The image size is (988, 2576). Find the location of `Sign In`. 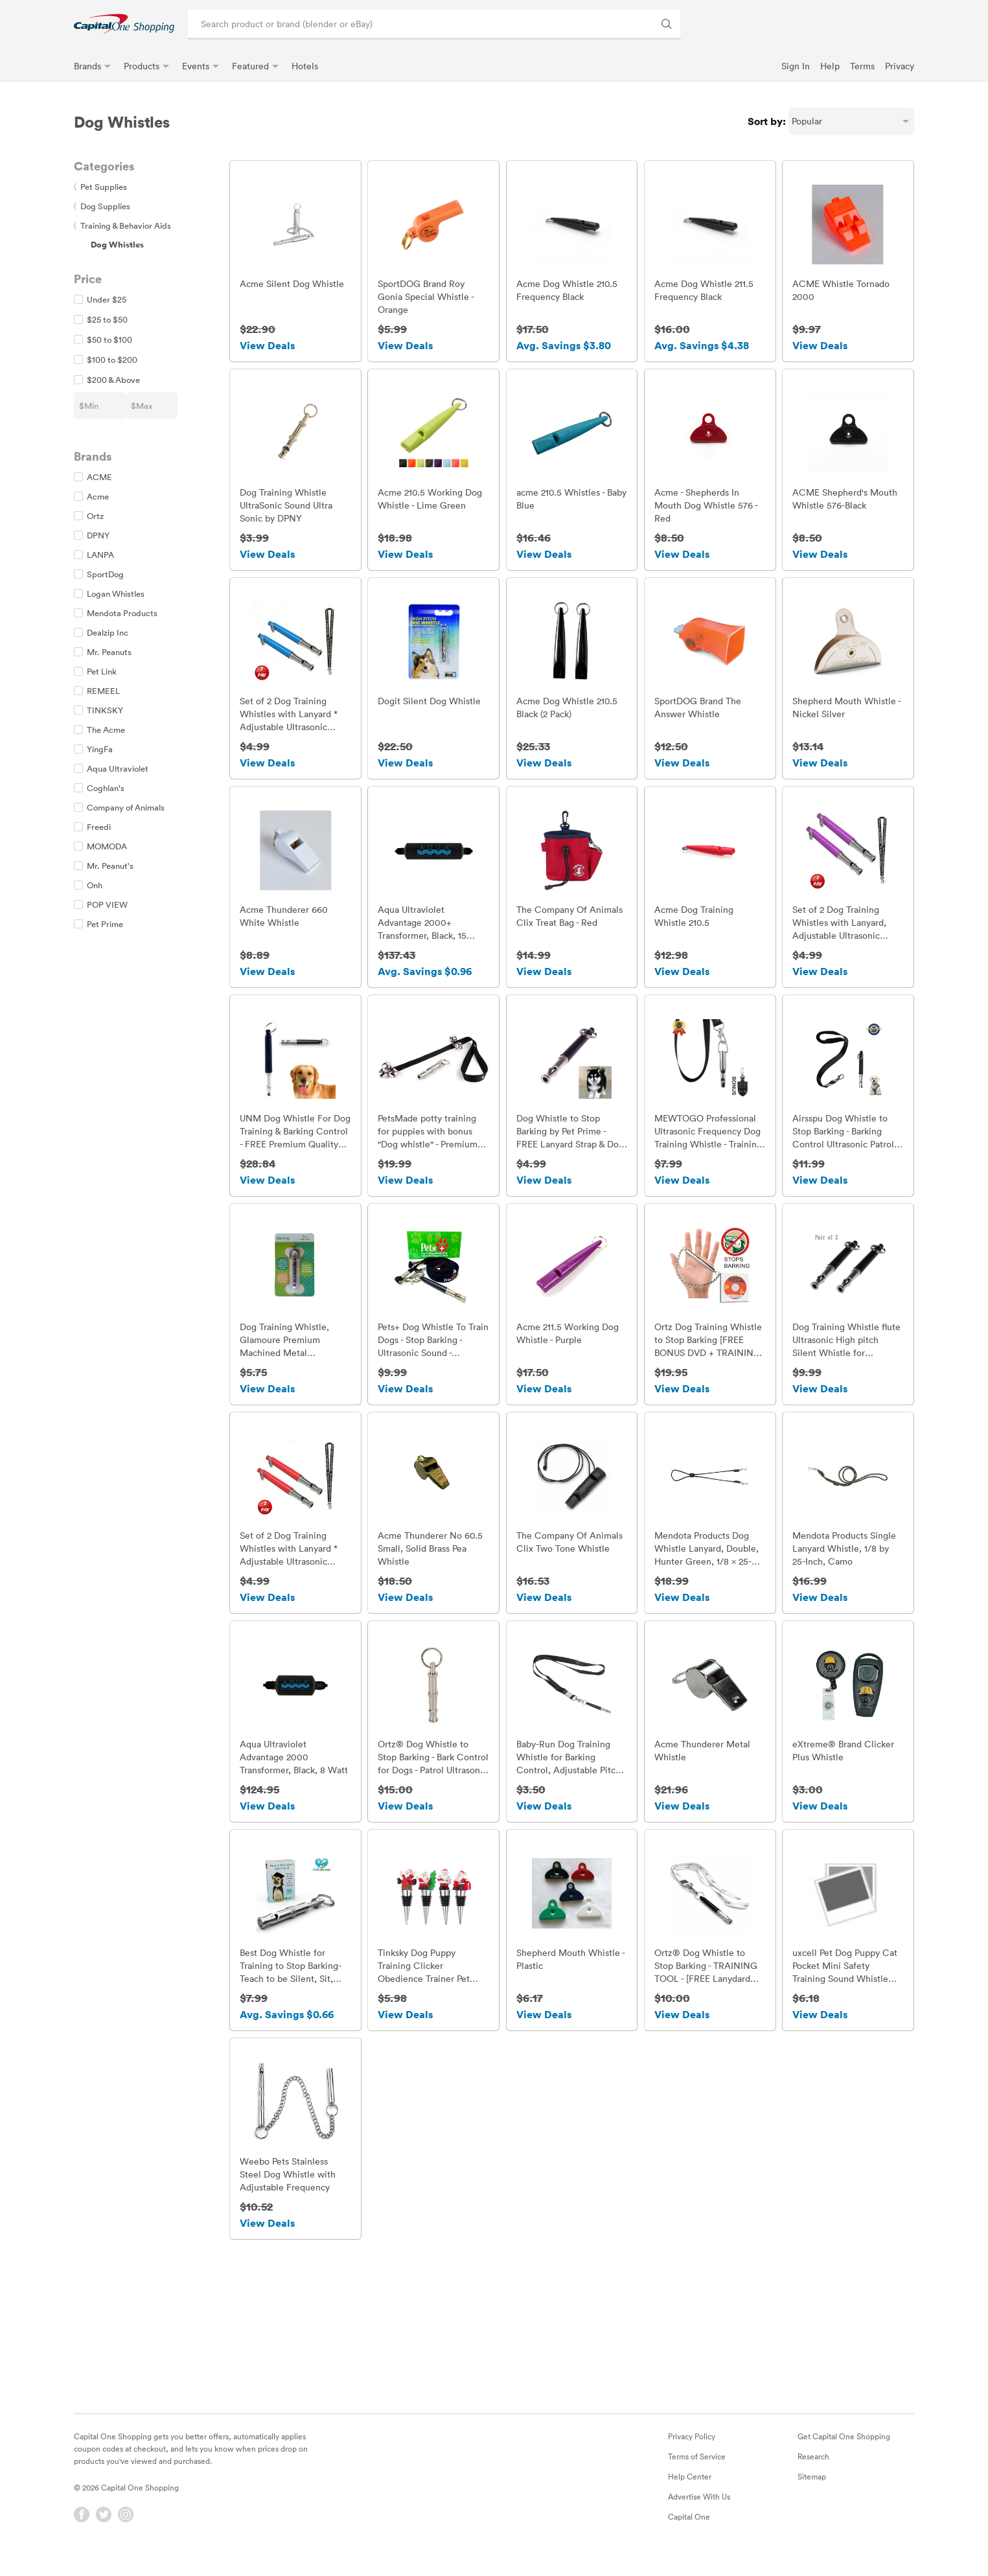

Sign In is located at coordinates (795, 66).